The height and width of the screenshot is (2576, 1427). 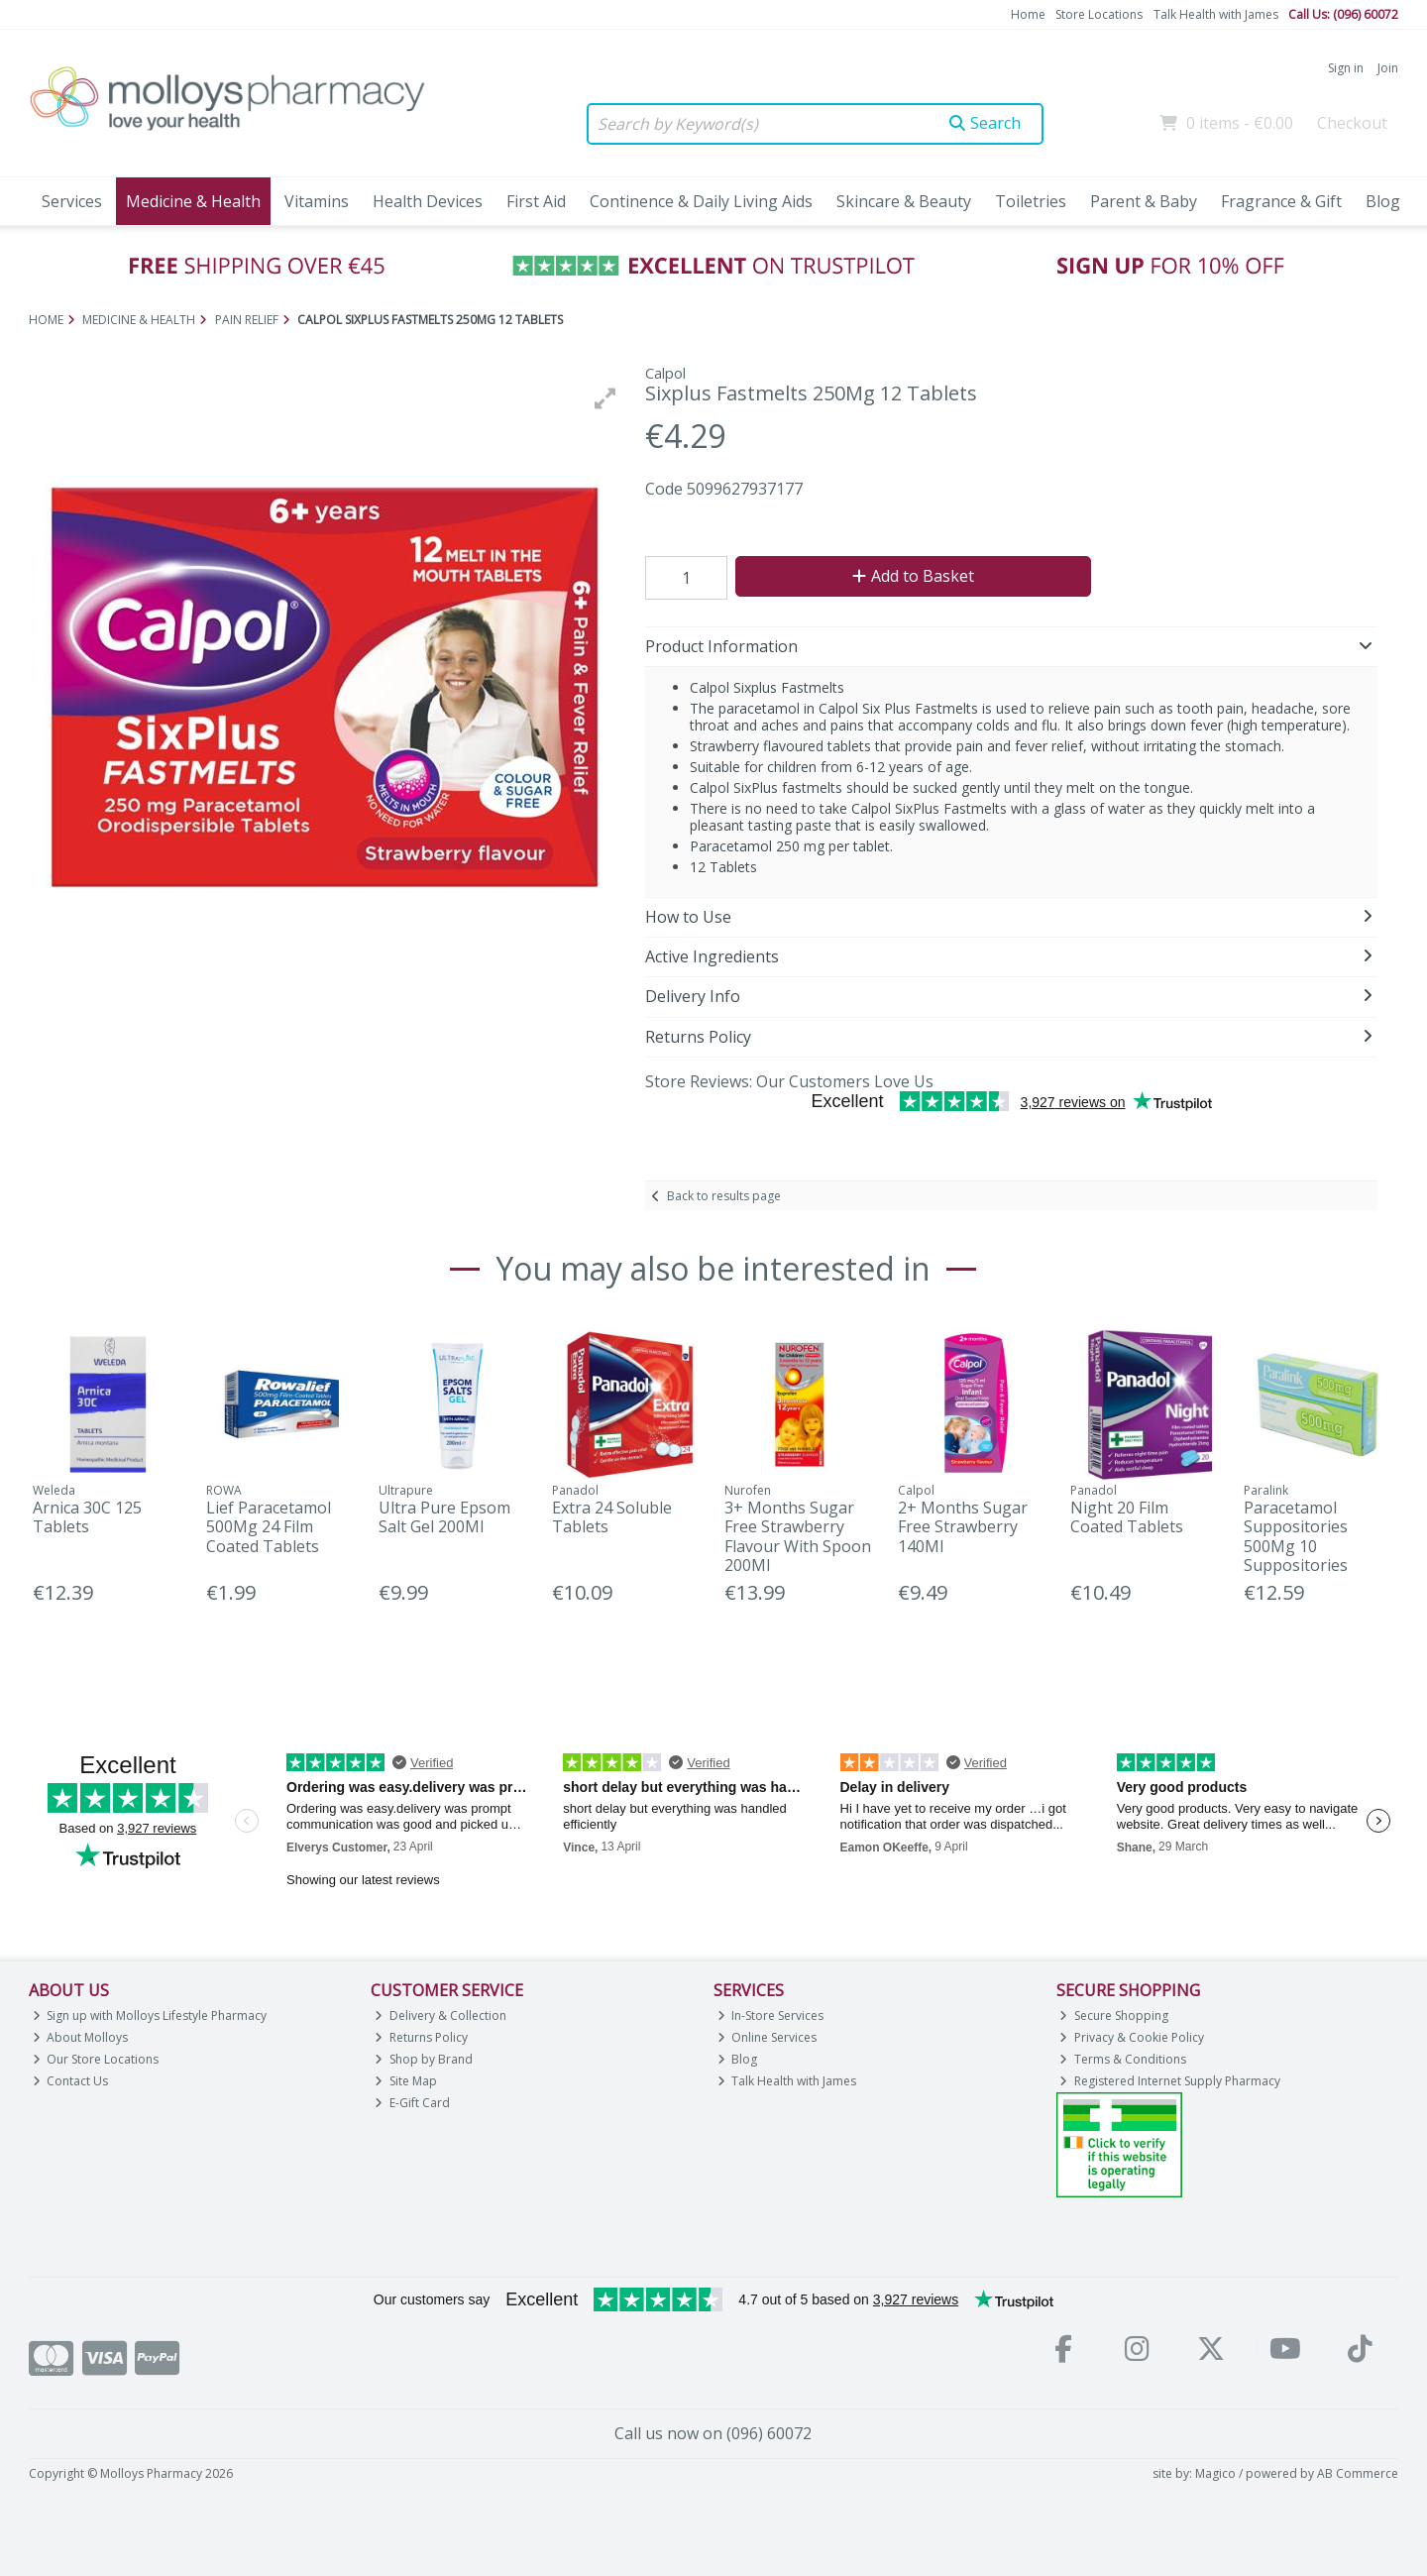 What do you see at coordinates (1126, 1517) in the screenshot?
I see `Night 20 Film Coated Tablets` at bounding box center [1126, 1517].